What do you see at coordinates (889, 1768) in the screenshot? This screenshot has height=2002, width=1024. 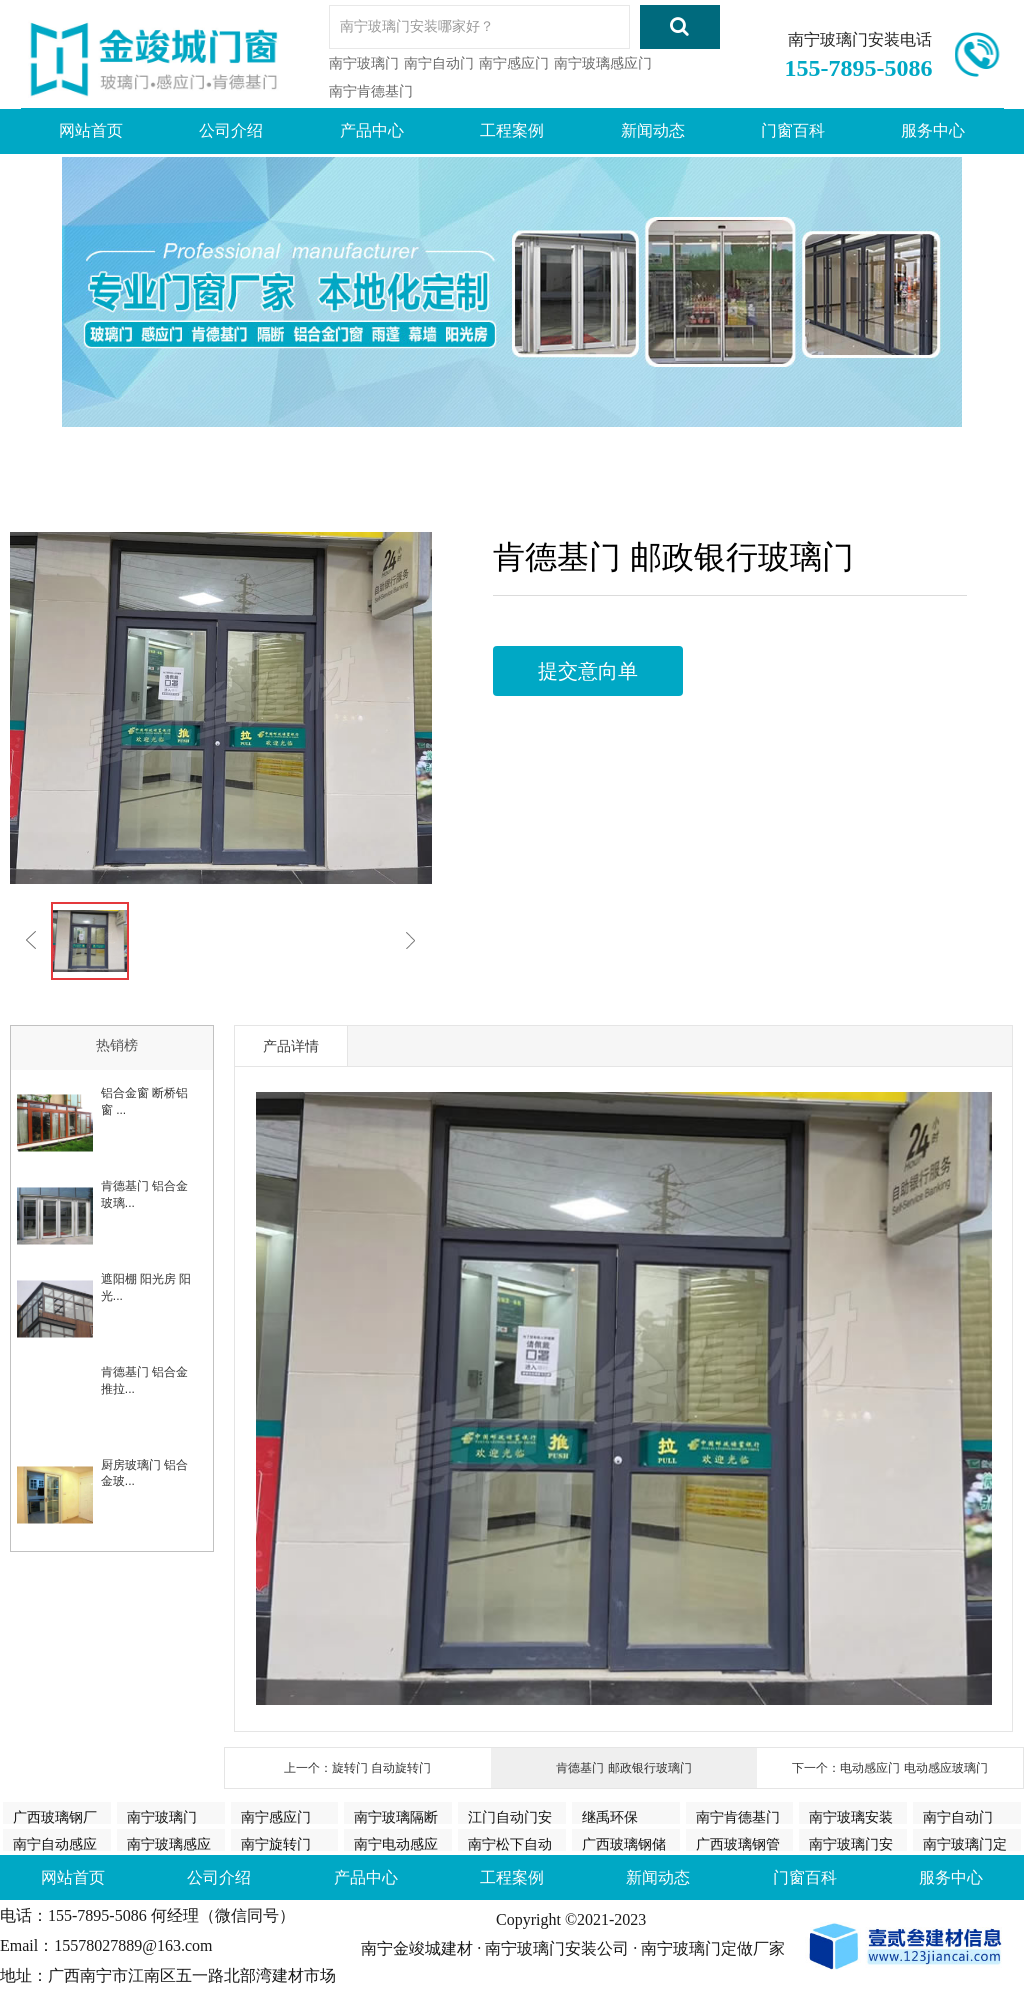 I see `下一个：电动感应门 电动感应玻璃门` at bounding box center [889, 1768].